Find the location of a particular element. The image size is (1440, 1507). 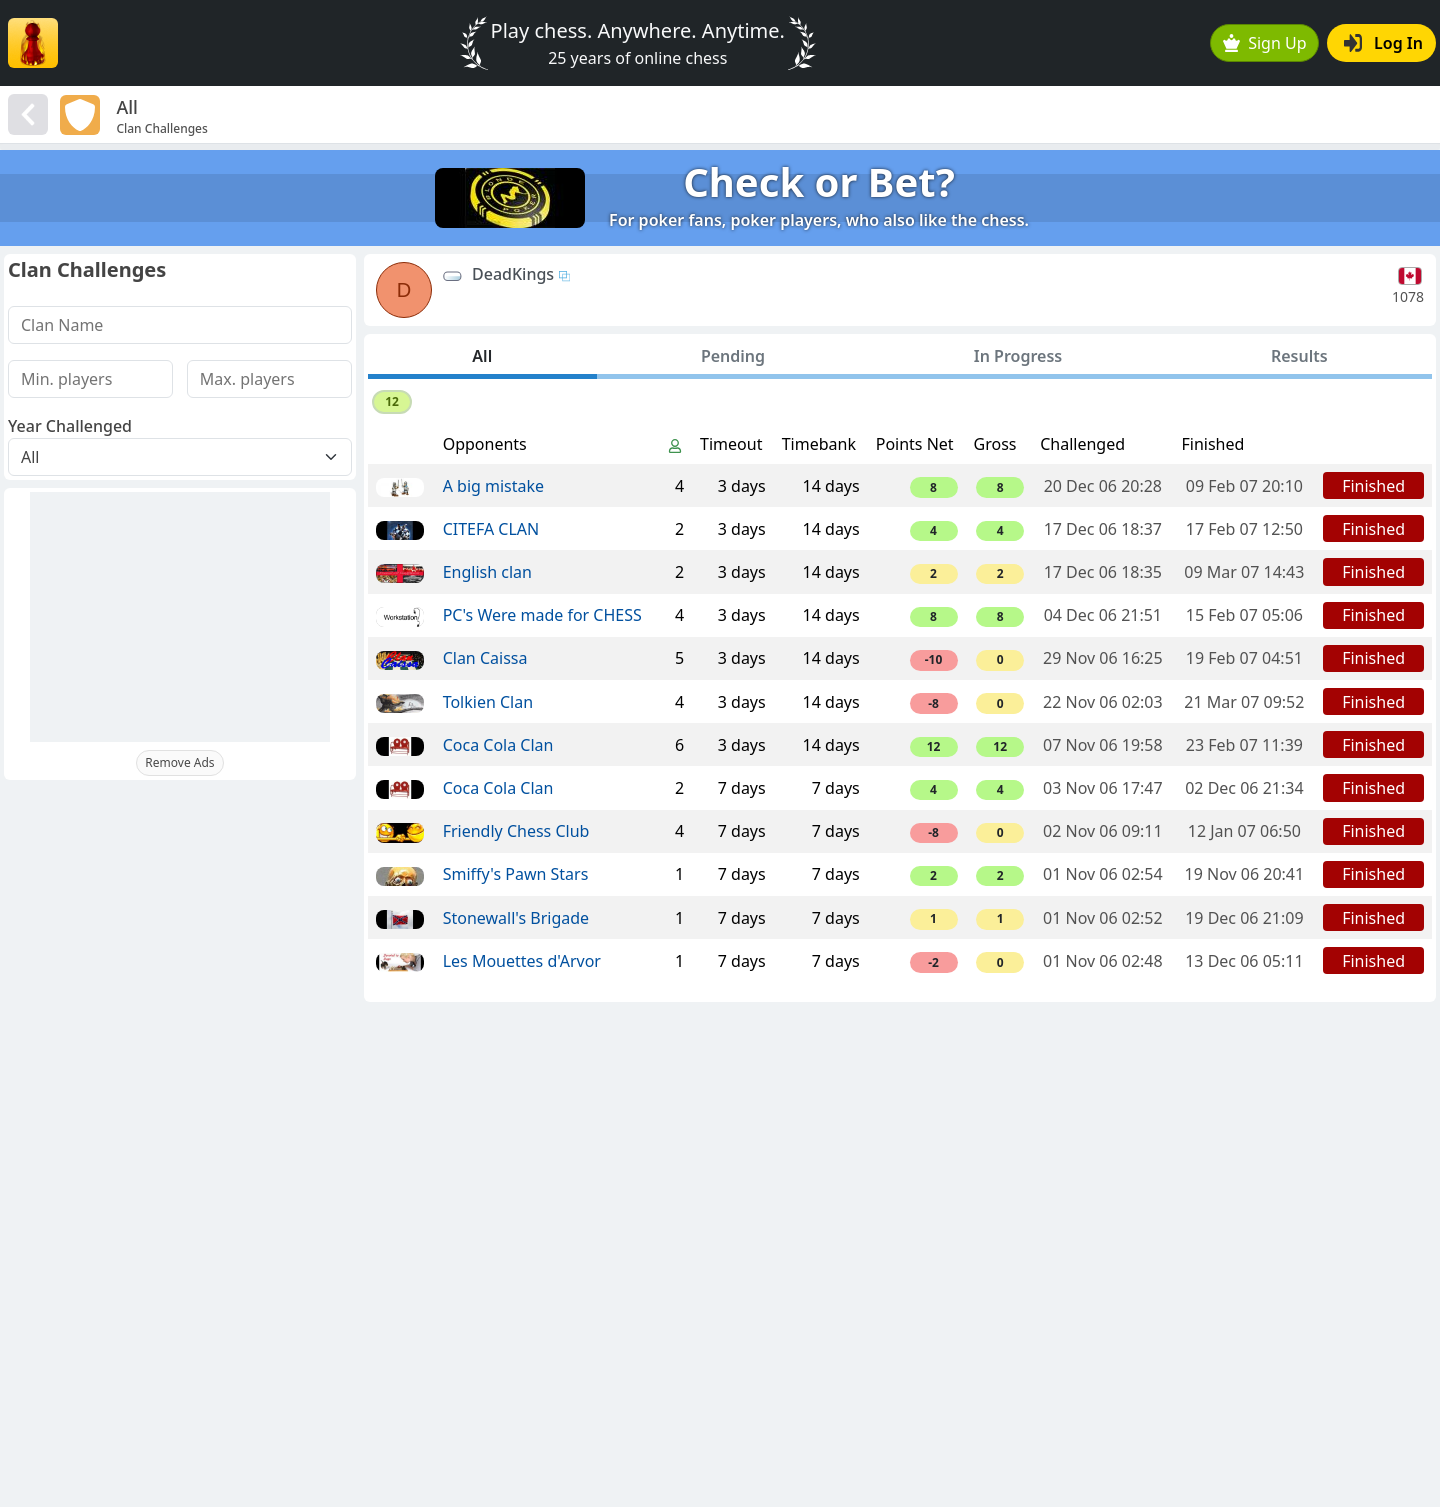

CITEFA CLAN is located at coordinates (491, 529).